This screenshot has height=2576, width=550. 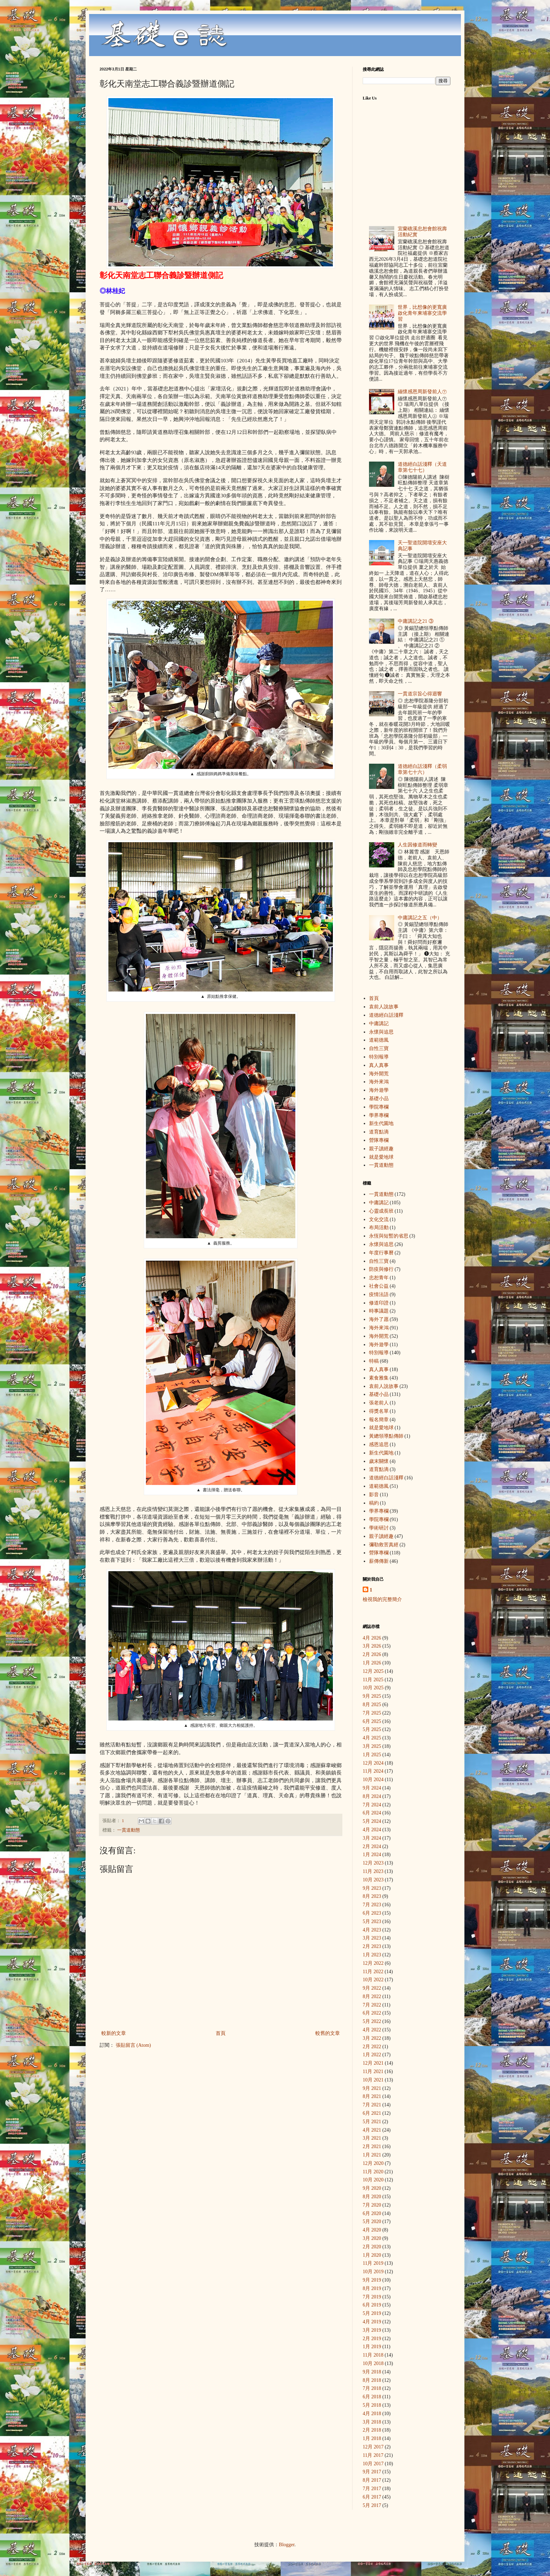 What do you see at coordinates (379, 1378) in the screenshot?
I see `素食雅集` at bounding box center [379, 1378].